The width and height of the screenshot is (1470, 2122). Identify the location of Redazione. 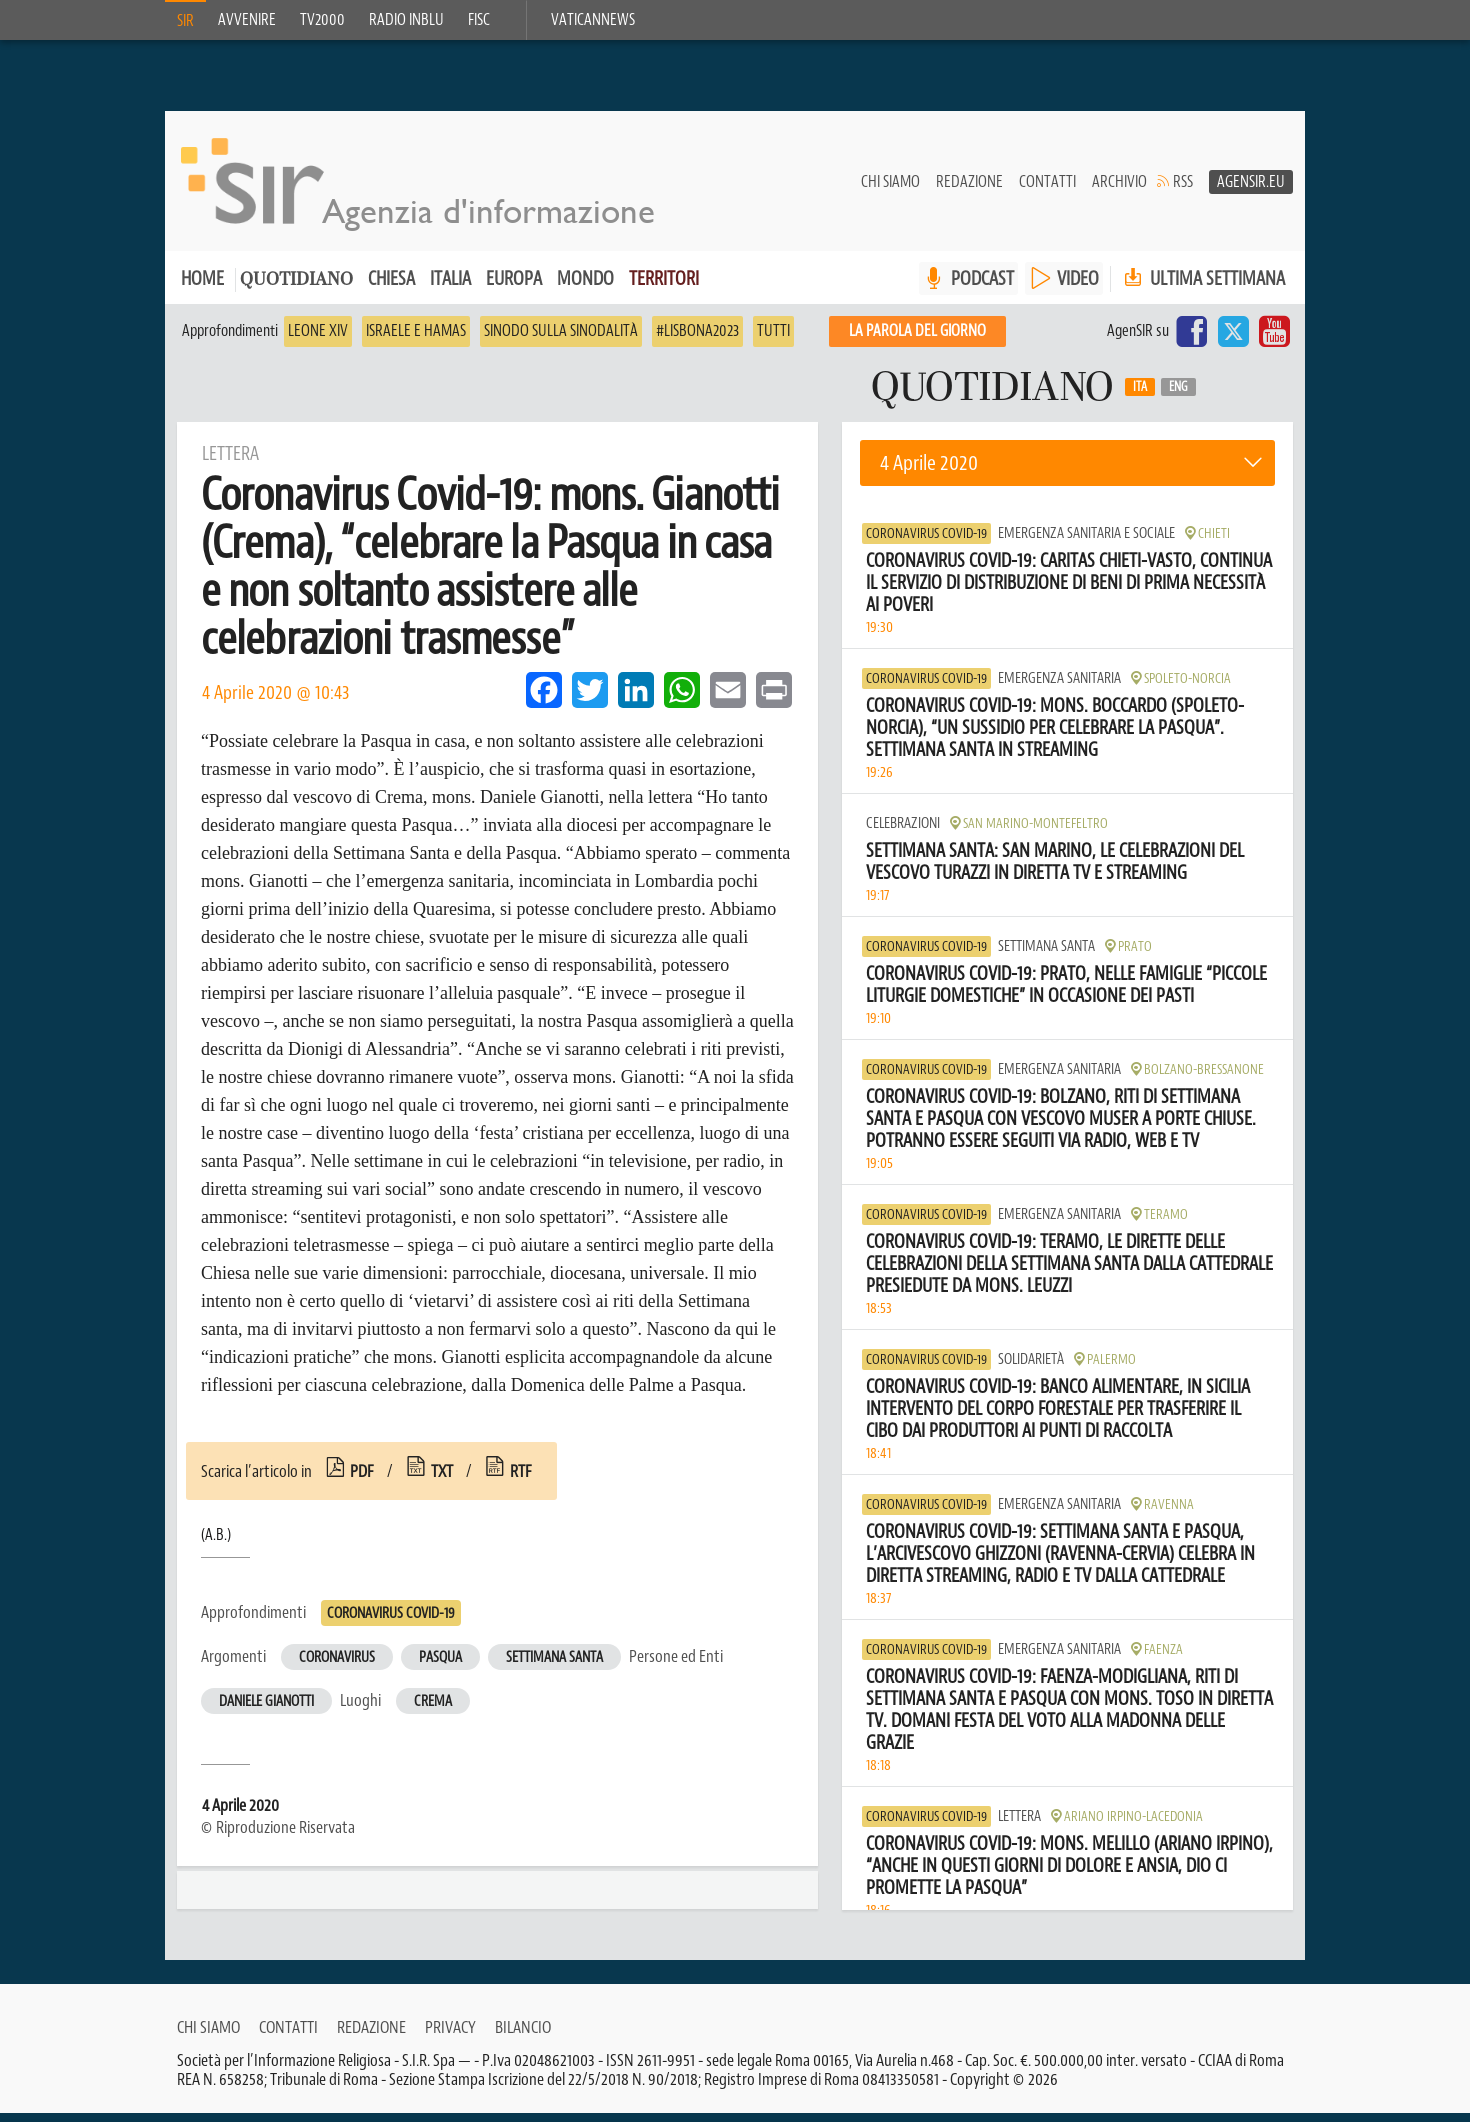
(969, 191).